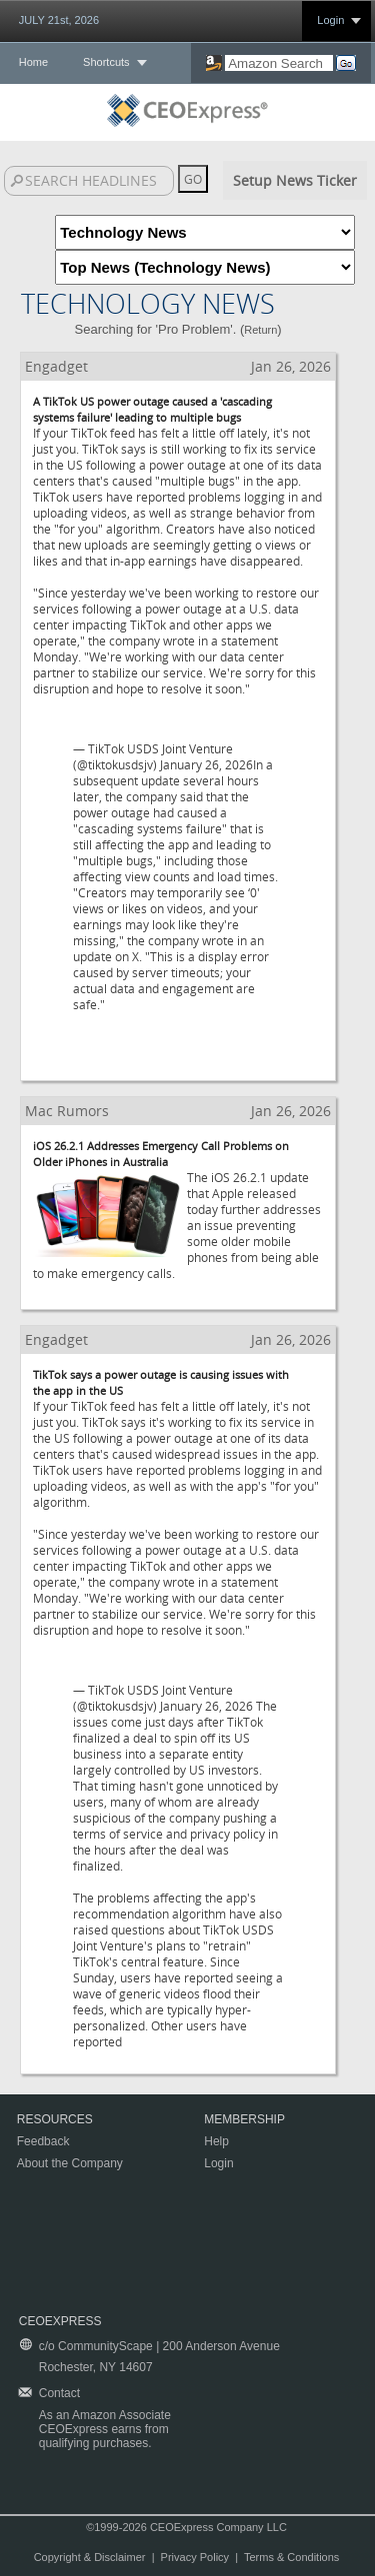 This screenshot has height=2576, width=375. I want to click on Copyright & Disclaimer, so click(90, 2557).